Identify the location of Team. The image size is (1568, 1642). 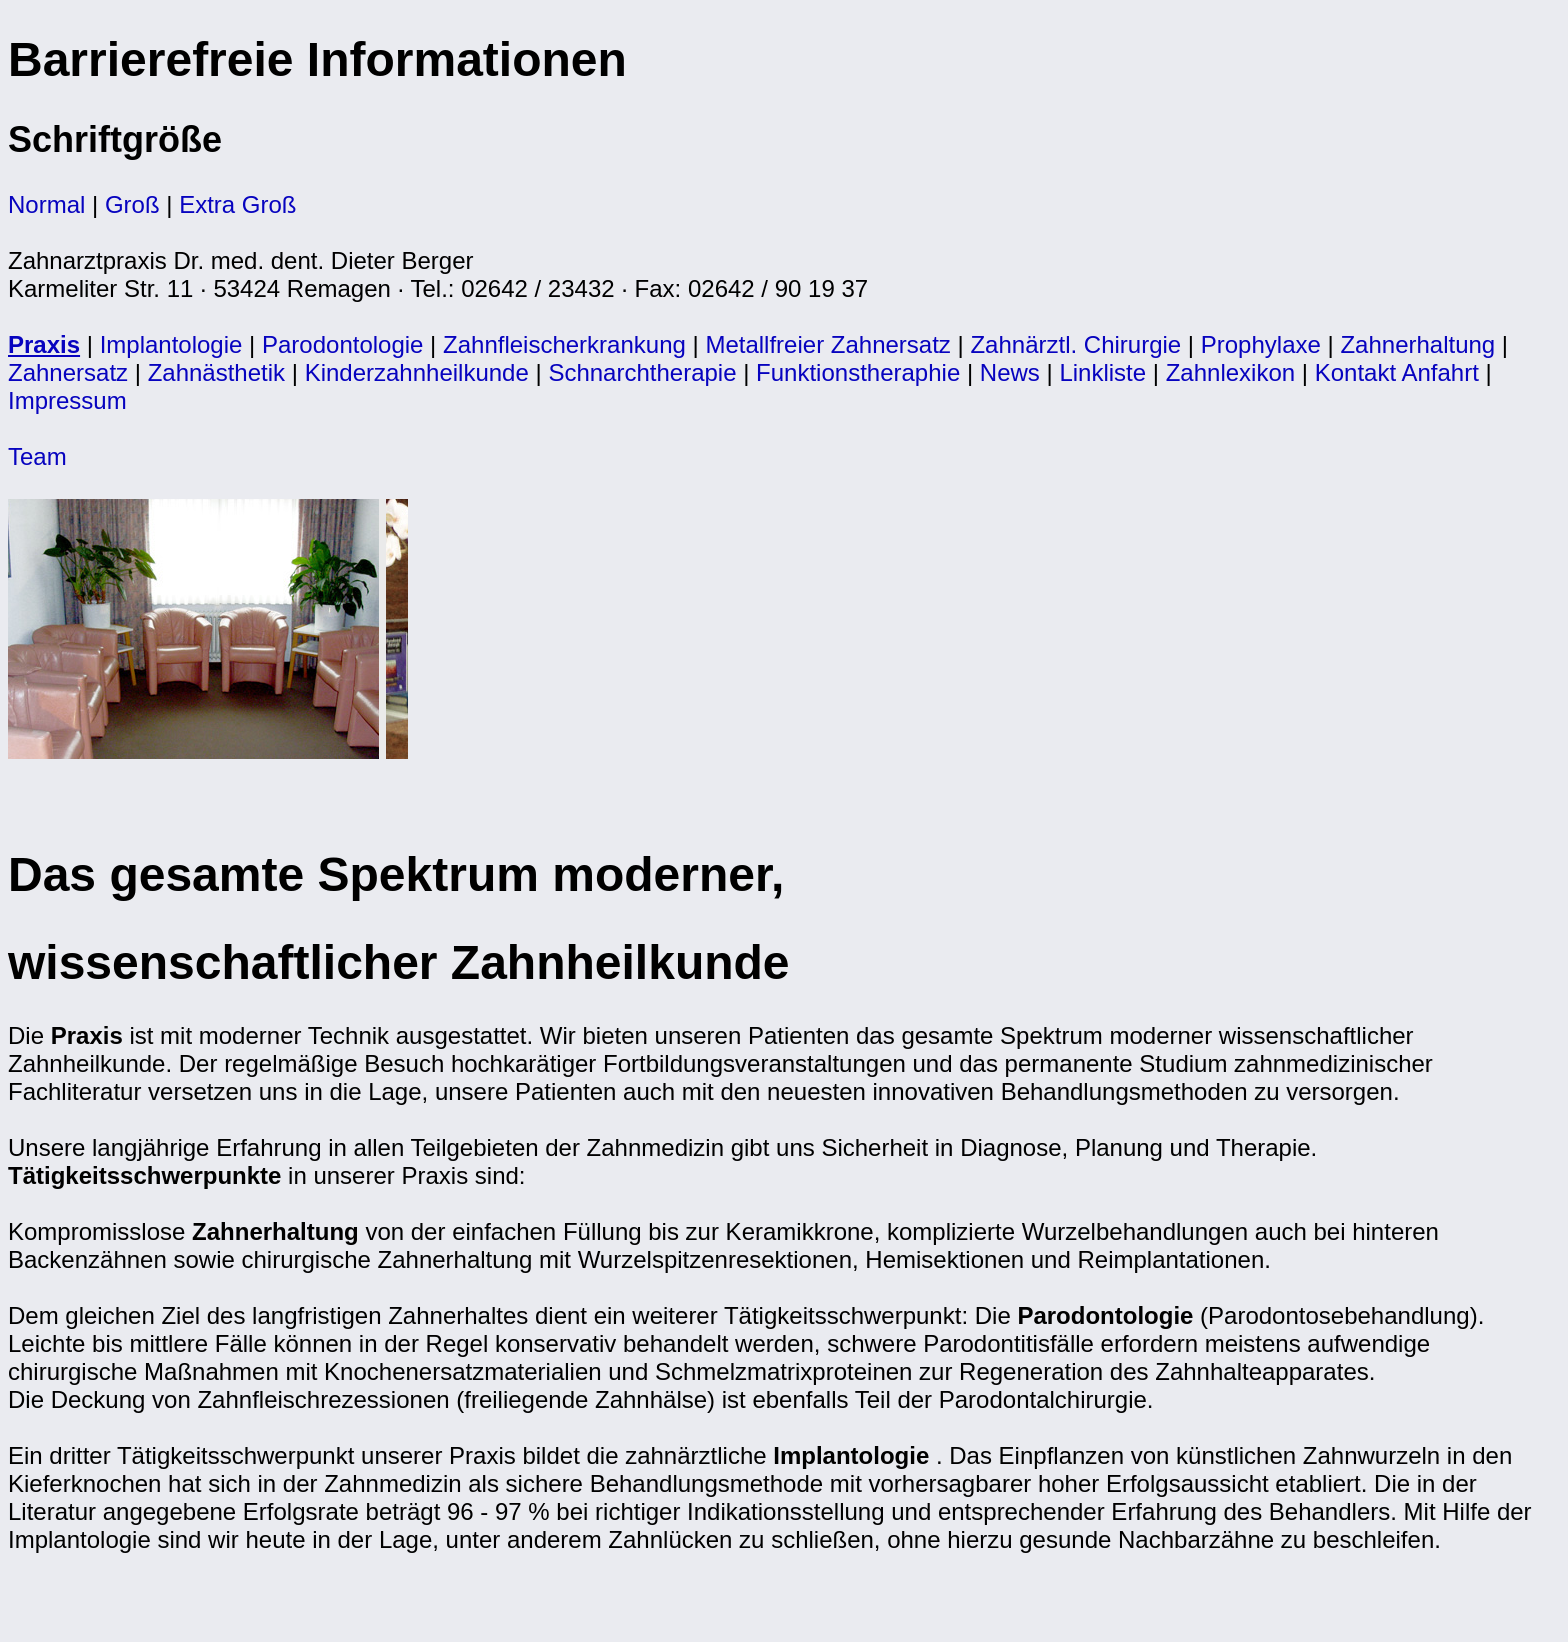
(37, 456).